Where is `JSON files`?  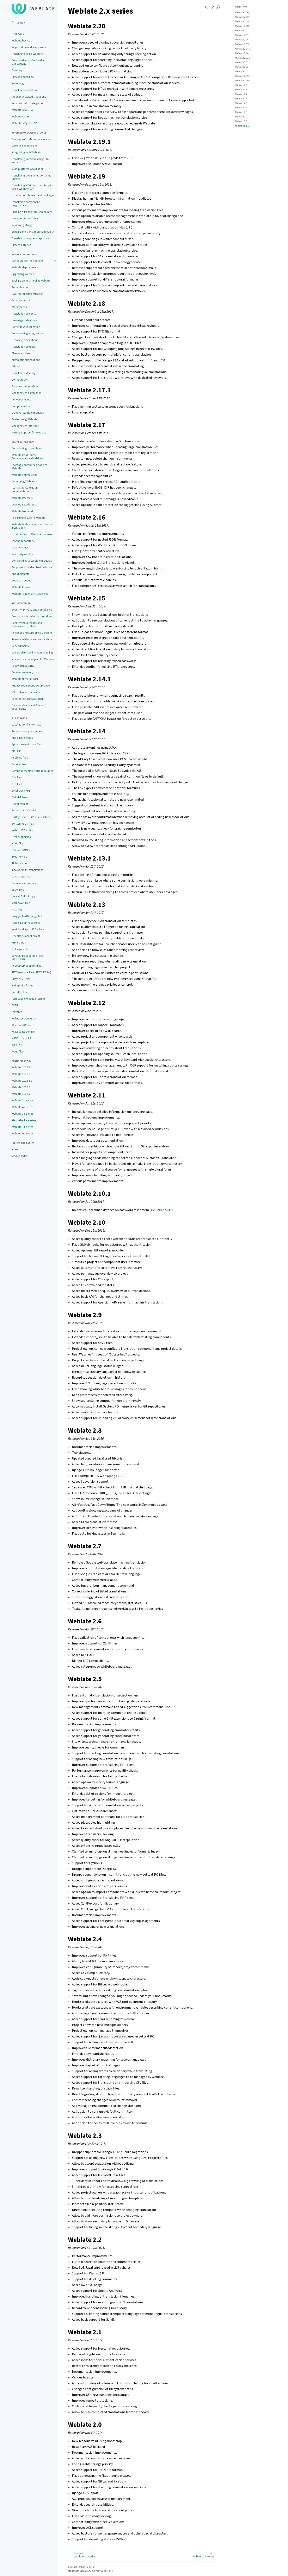
JSON files is located at coordinates (18, 890).